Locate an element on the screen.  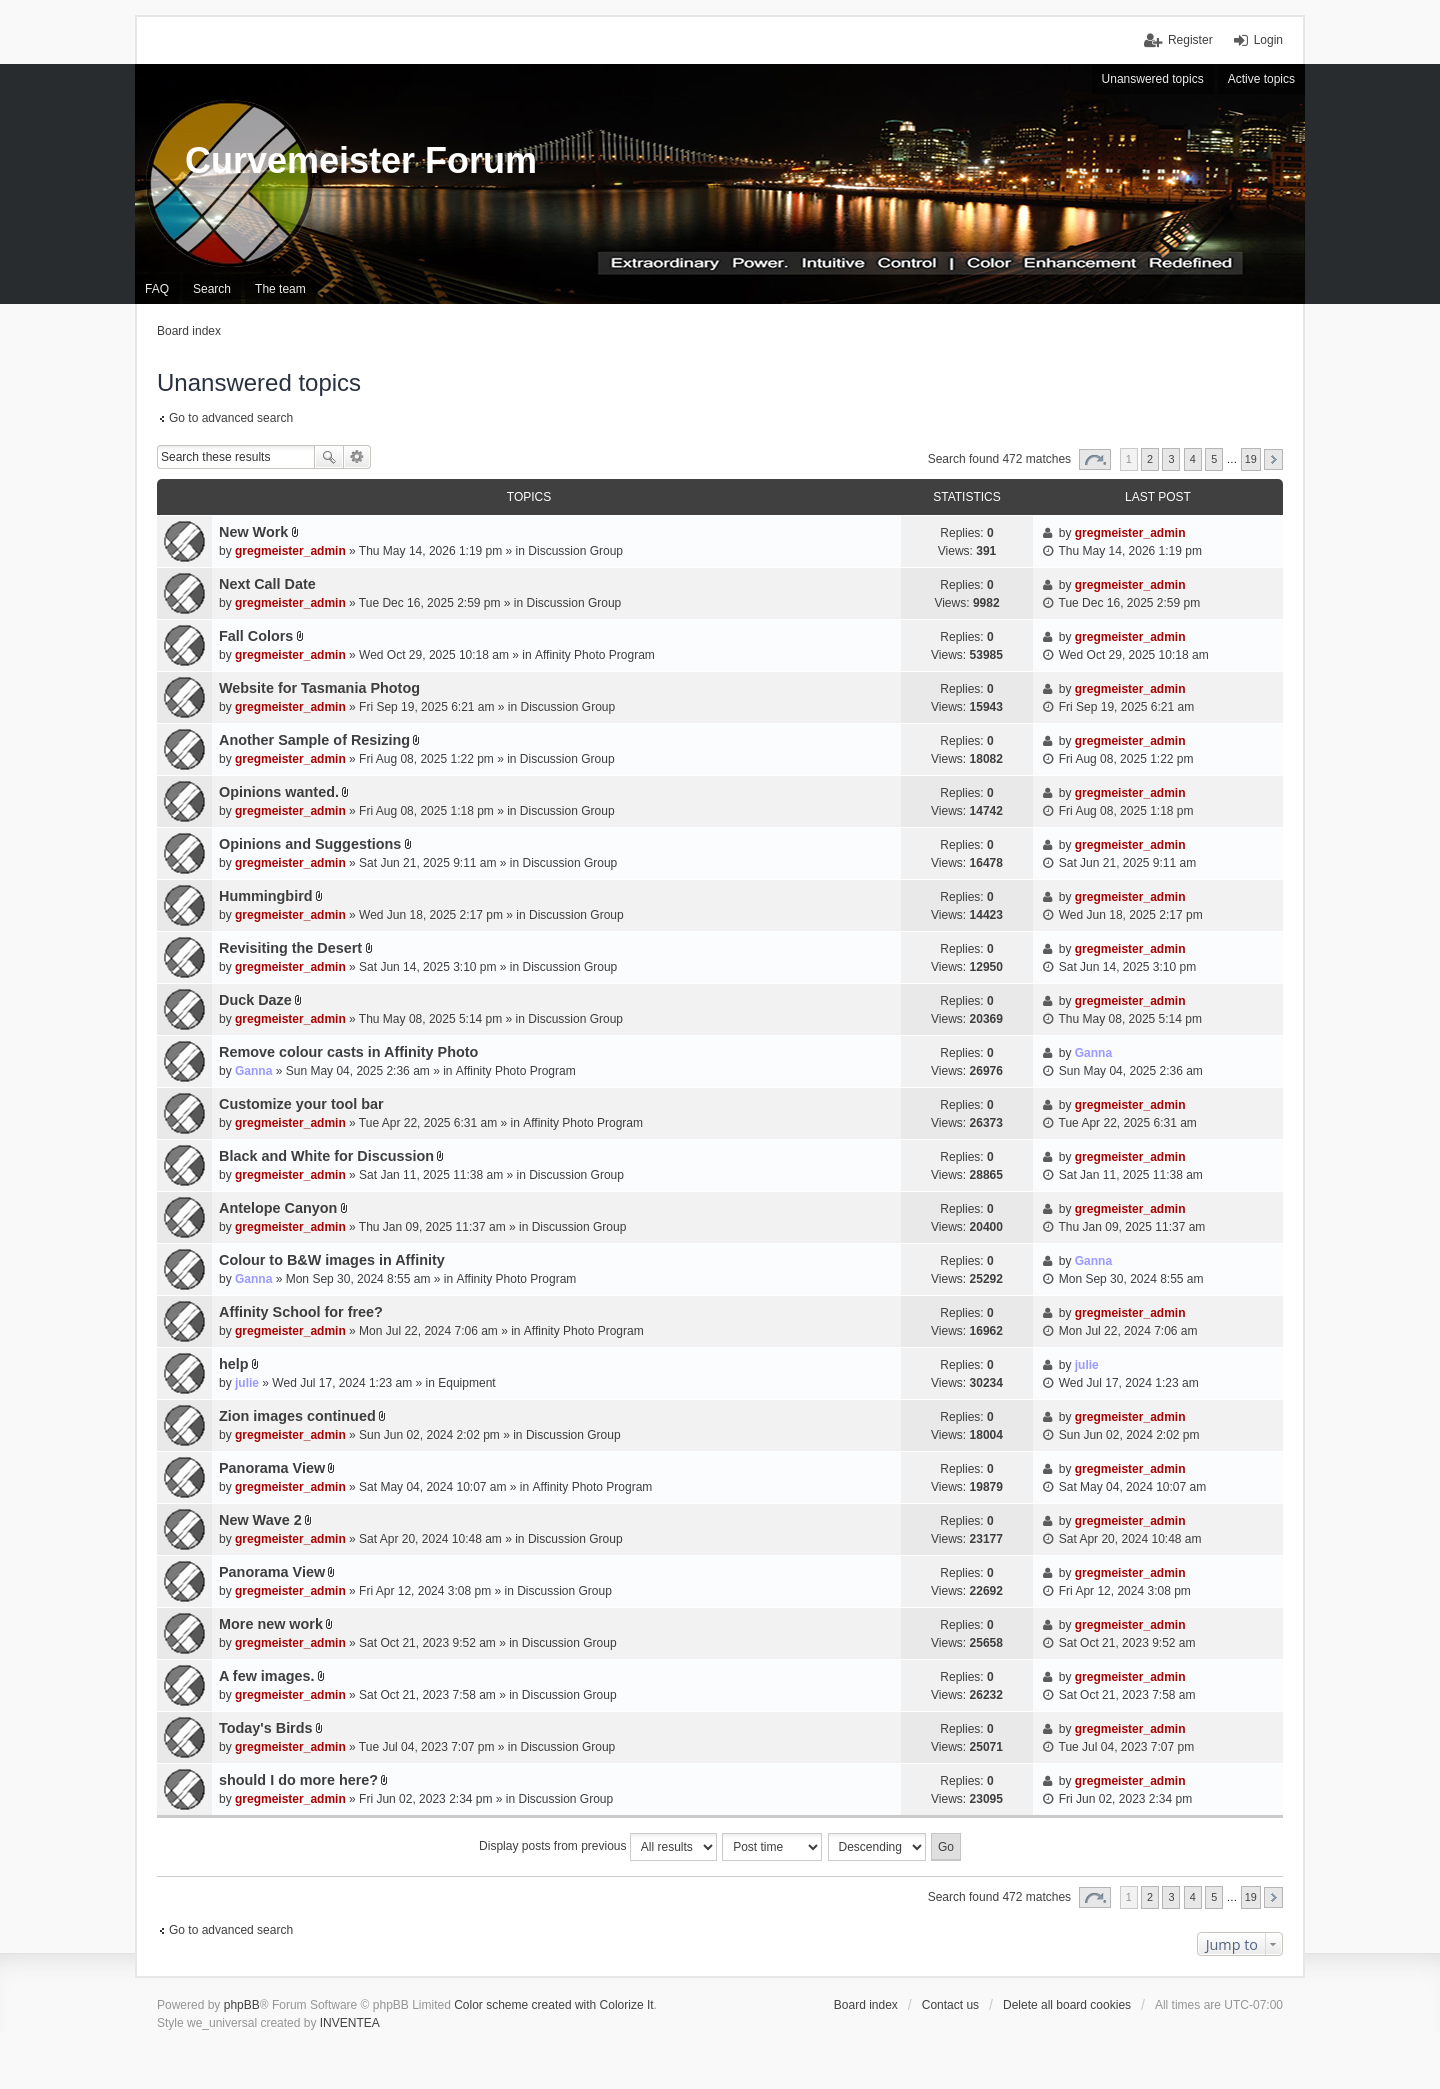
Opinions wanted. is located at coordinates (279, 792).